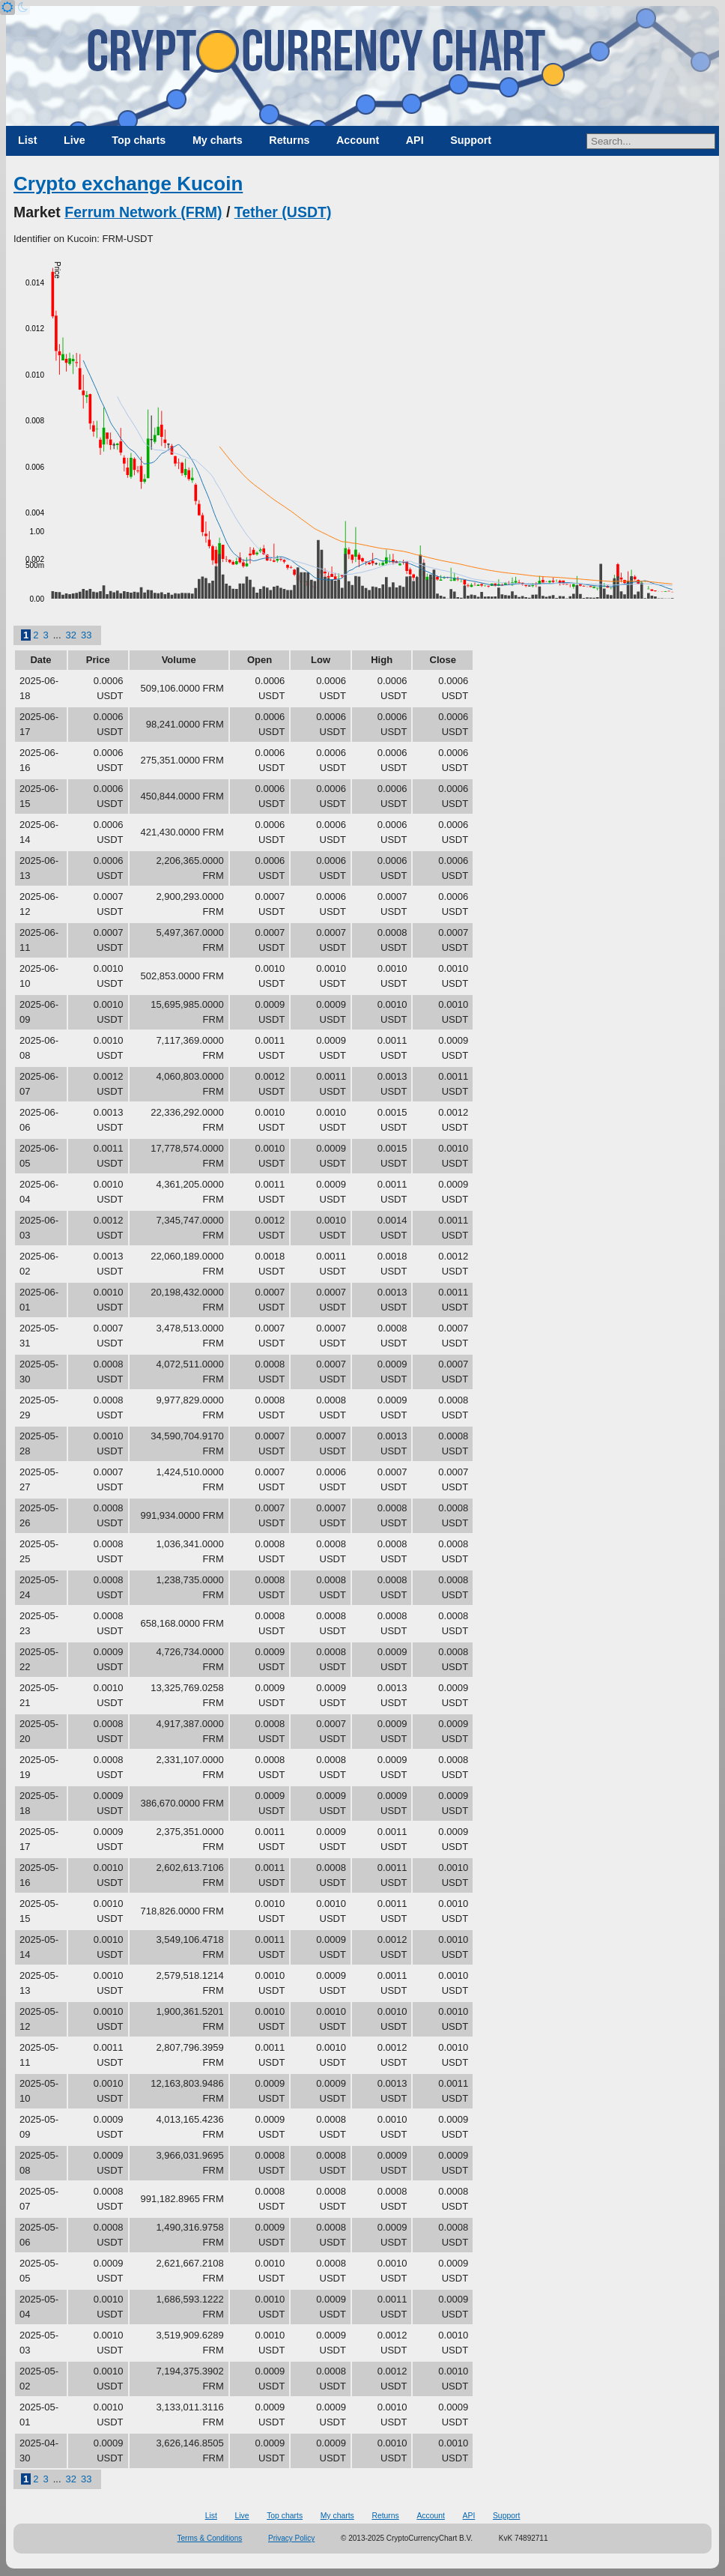 This screenshot has width=725, height=2576. I want to click on Terms & Conditions, so click(210, 2538).